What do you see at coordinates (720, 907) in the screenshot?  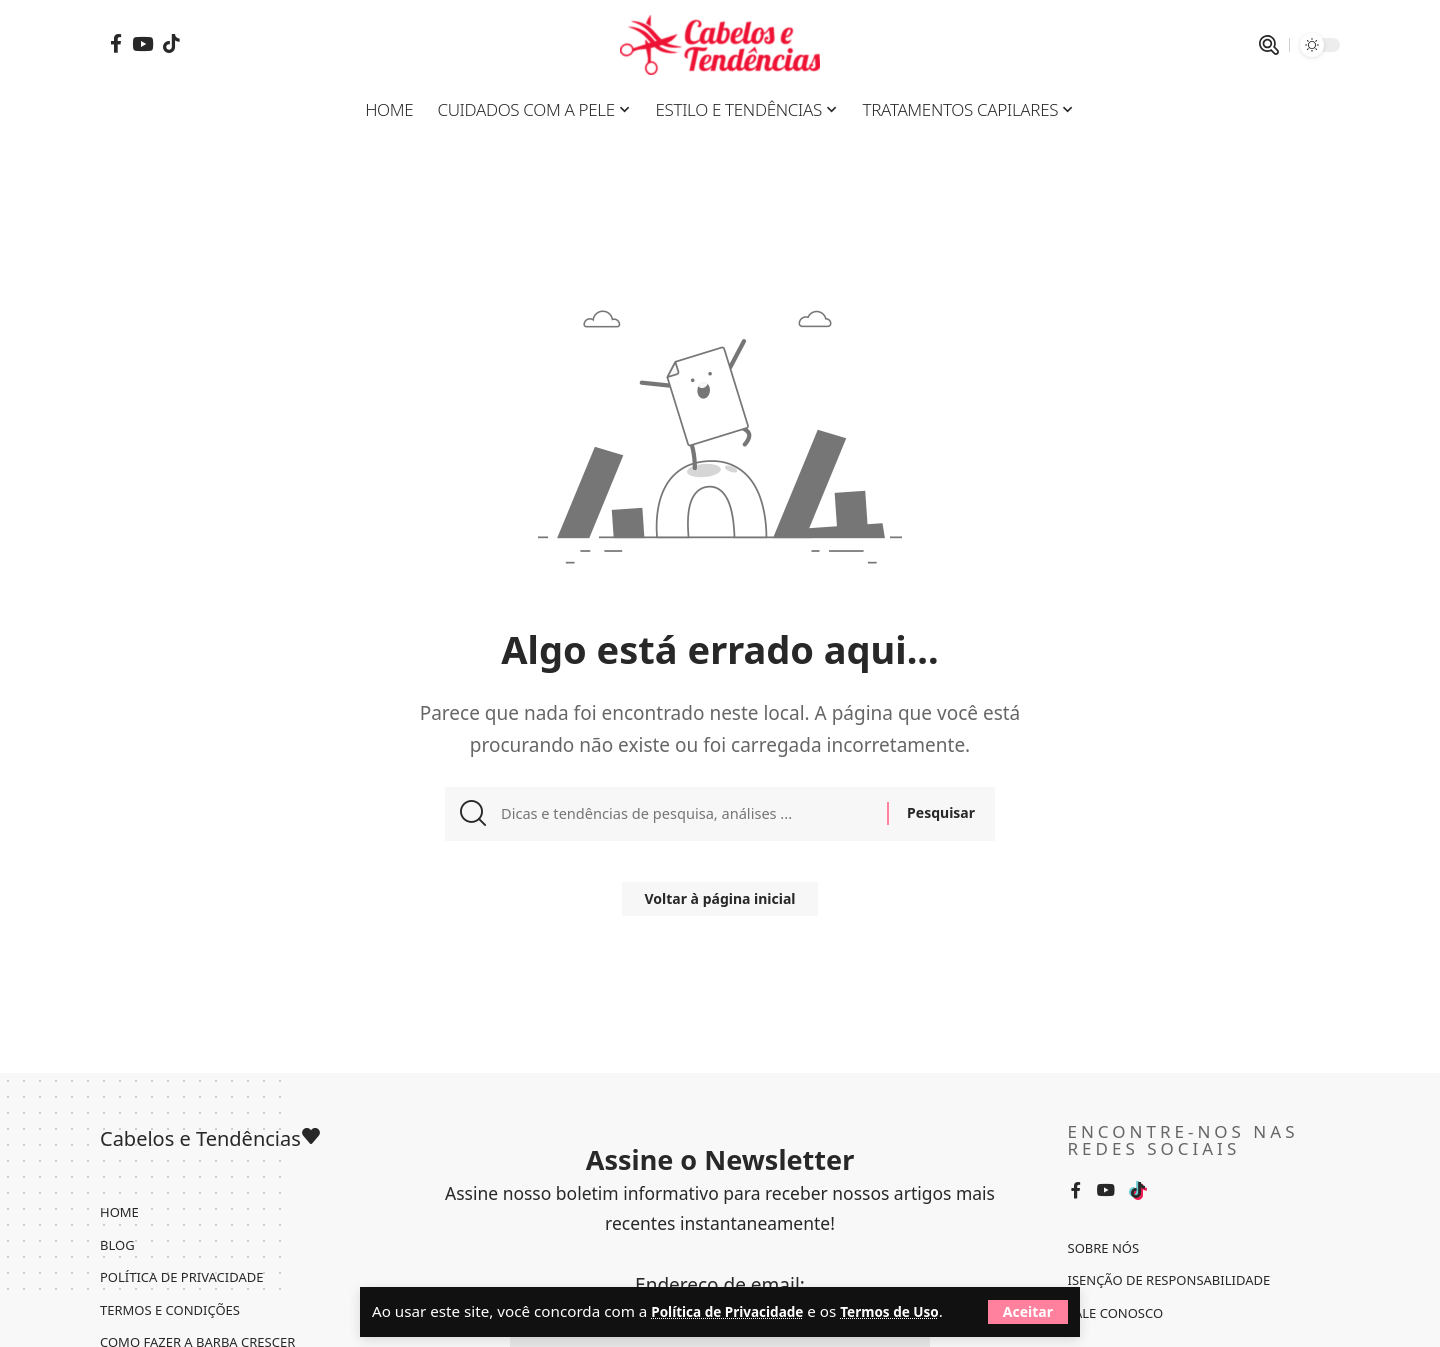 I see `Voltar à página inicial` at bounding box center [720, 907].